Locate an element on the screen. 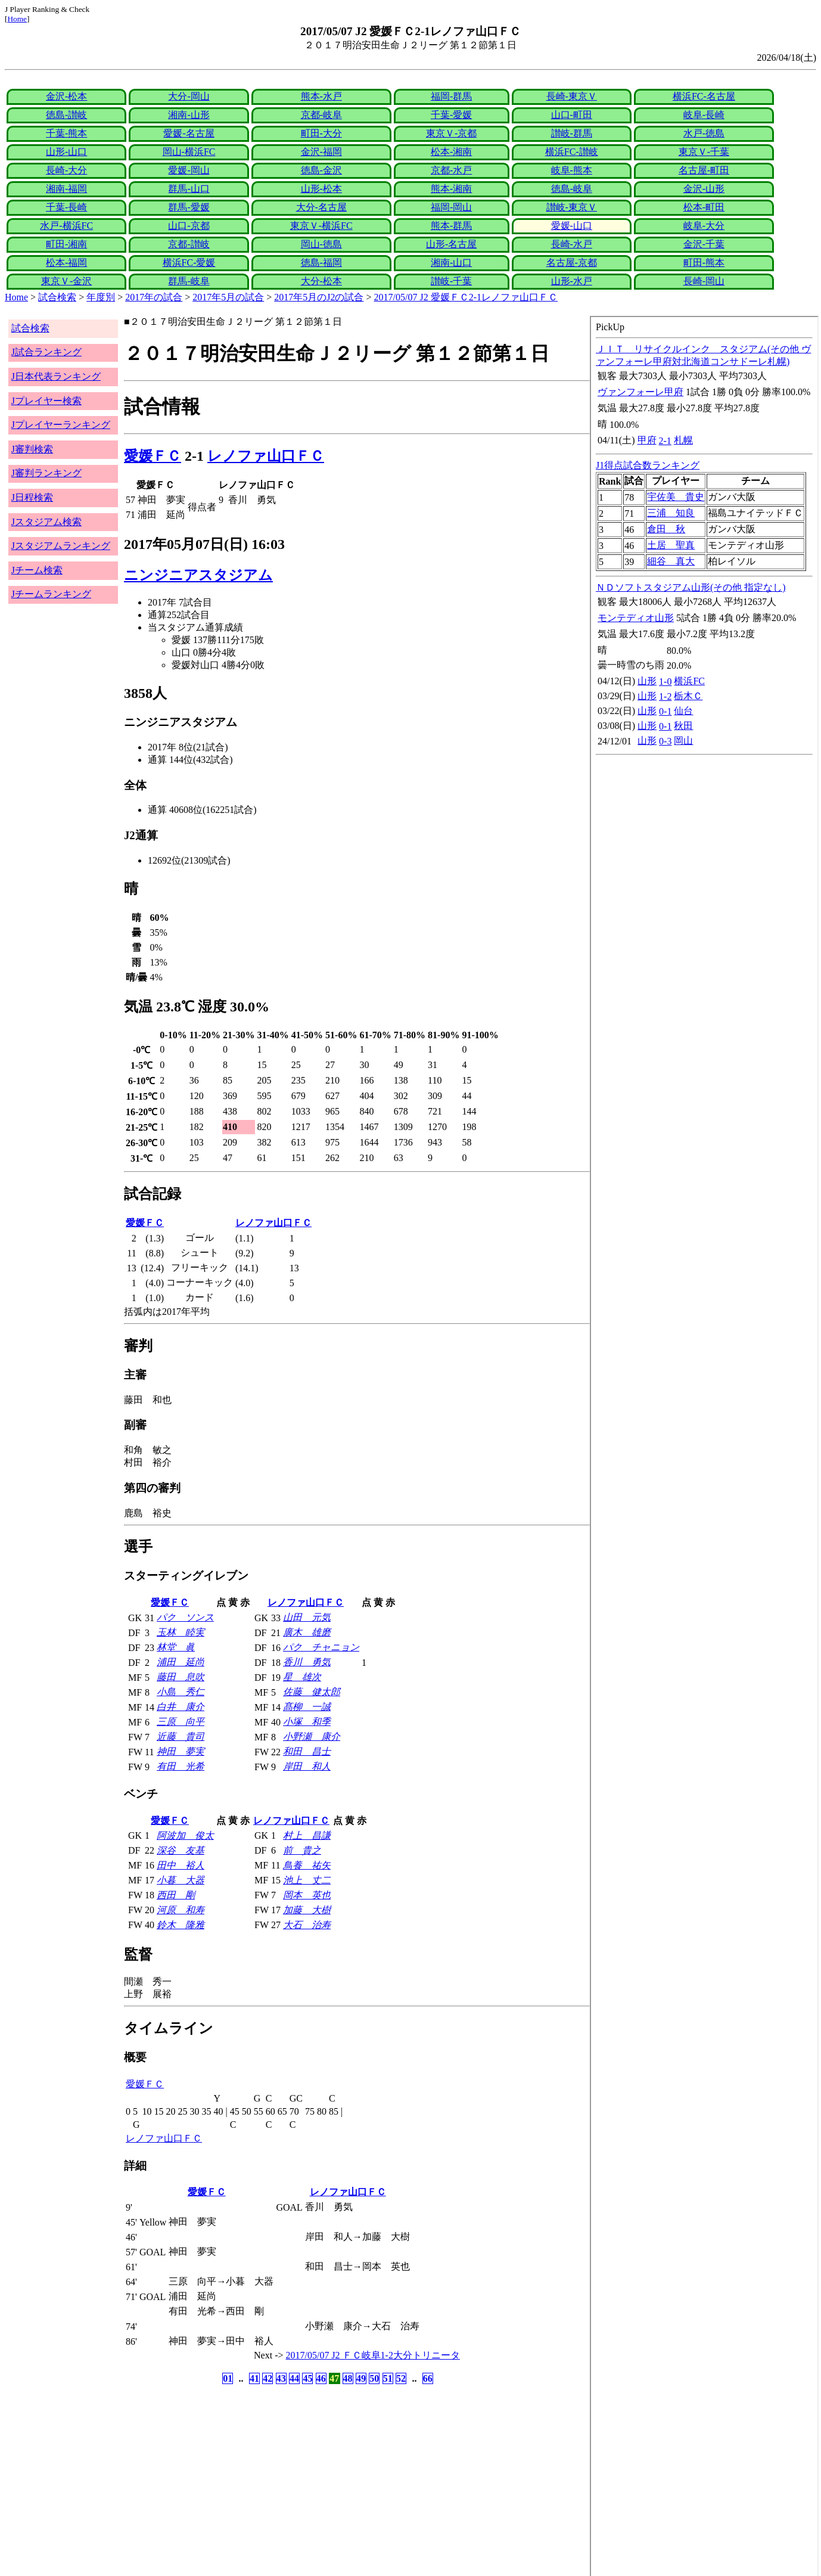  金沢-松本 is located at coordinates (66, 96).